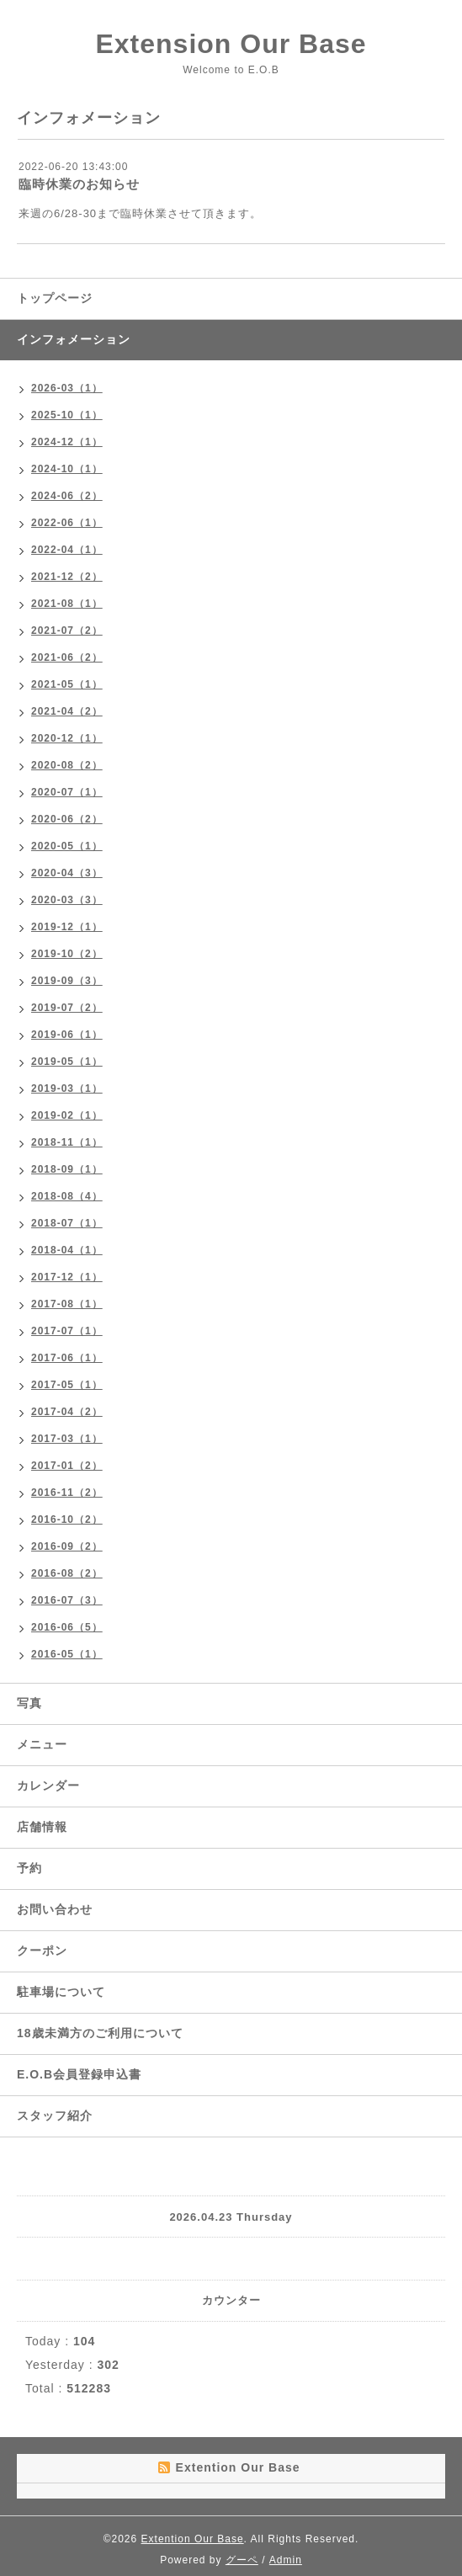 Image resolution: width=462 pixels, height=2576 pixels. Describe the element at coordinates (61, 1992) in the screenshot. I see `駐車場について` at that location.